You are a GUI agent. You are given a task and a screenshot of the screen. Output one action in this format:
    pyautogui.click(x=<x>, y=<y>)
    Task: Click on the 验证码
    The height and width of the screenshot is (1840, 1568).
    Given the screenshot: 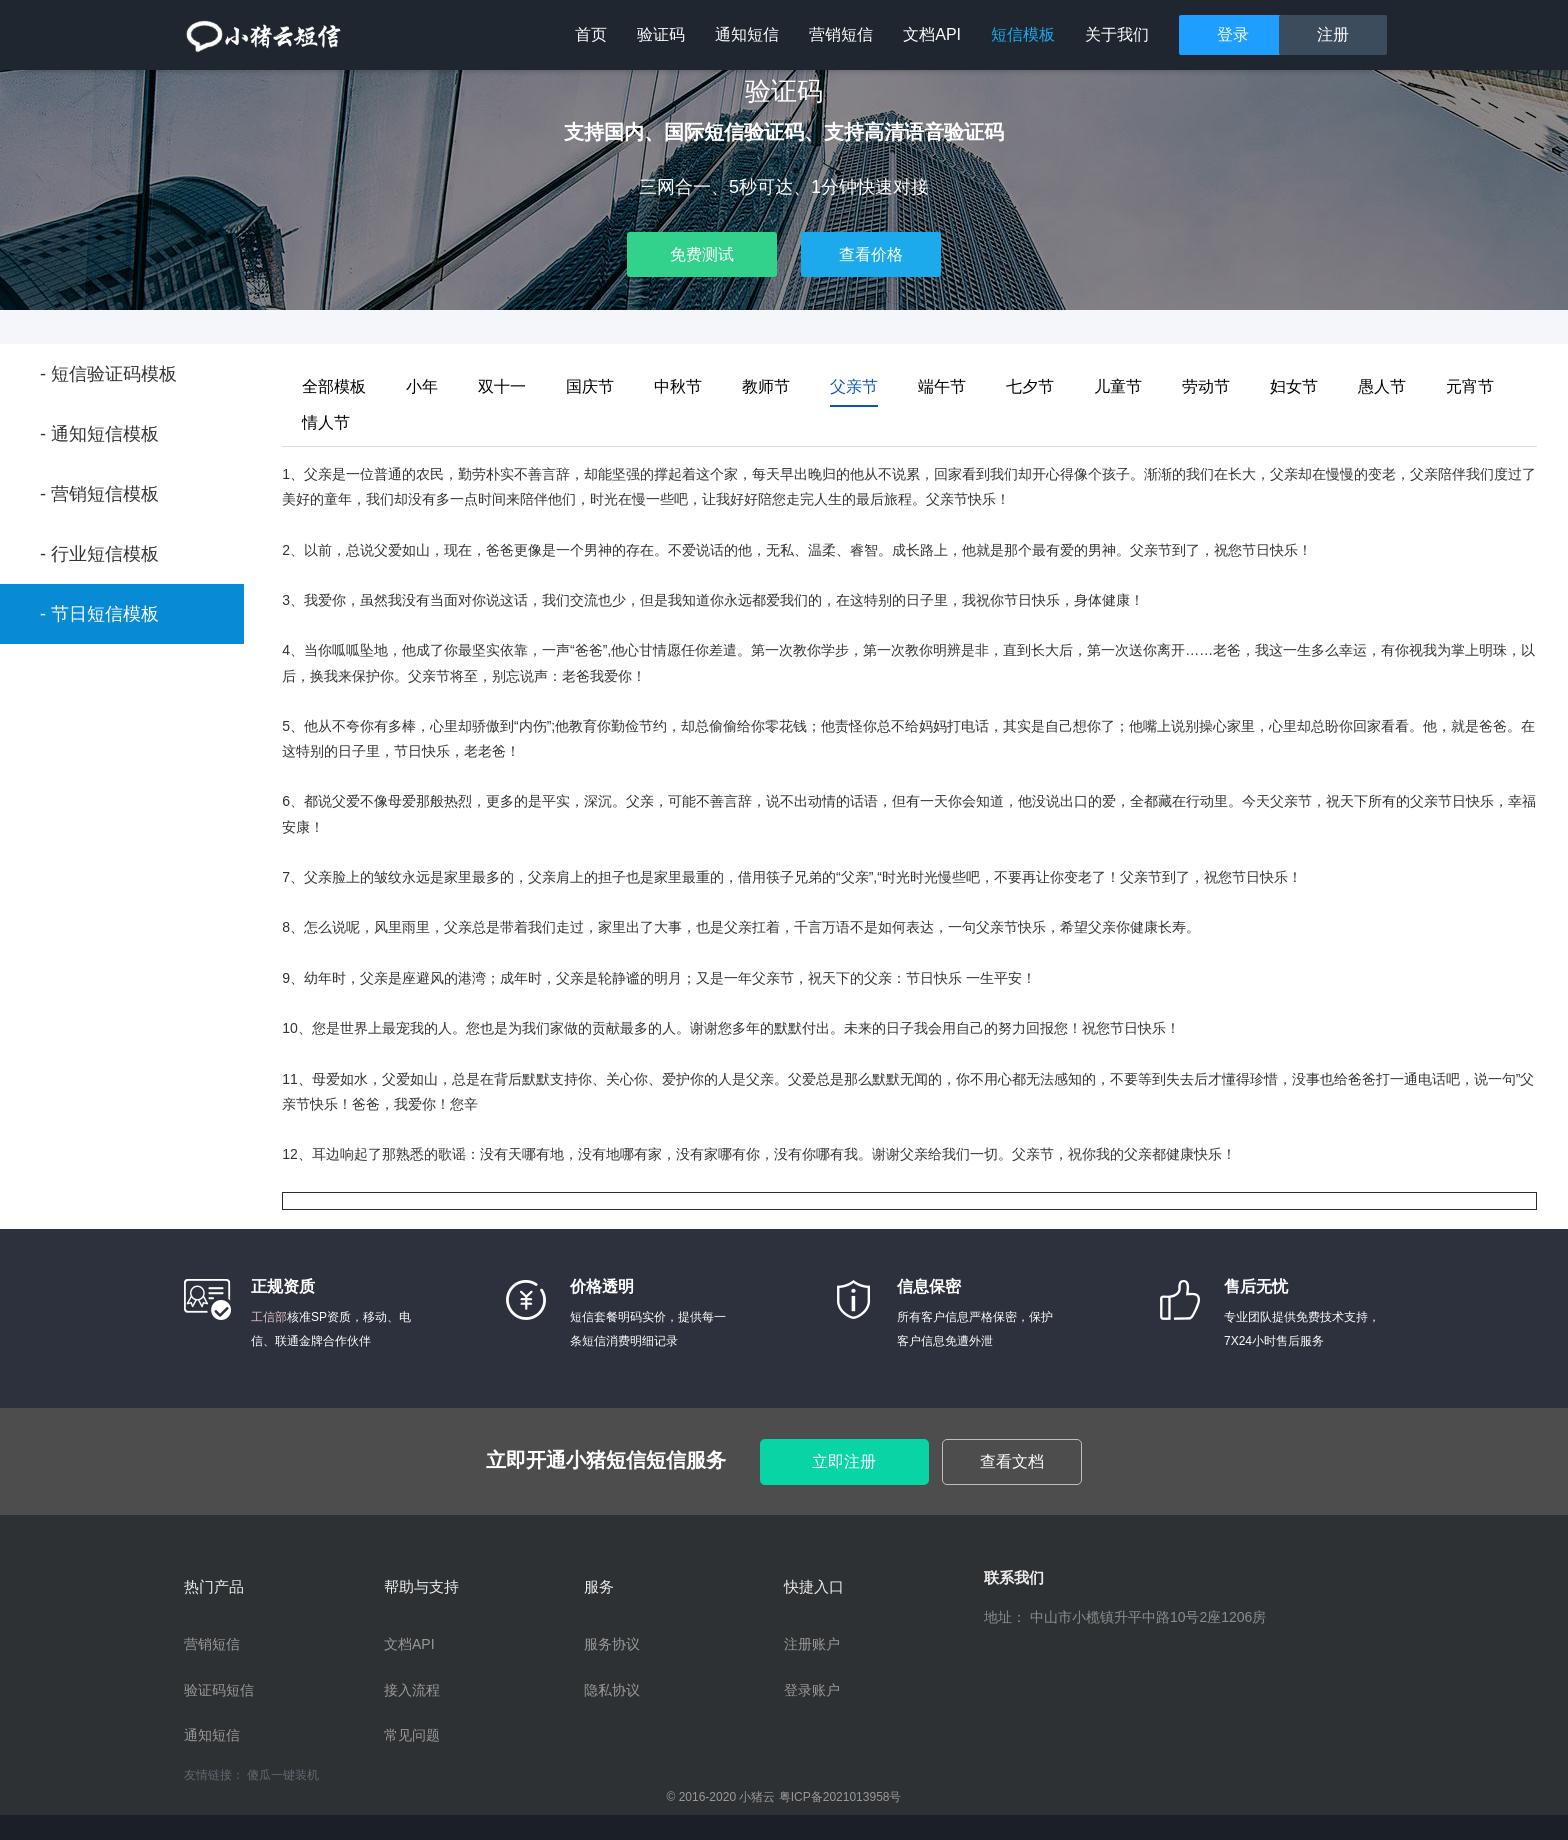 What is the action you would take?
    pyautogui.click(x=661, y=34)
    